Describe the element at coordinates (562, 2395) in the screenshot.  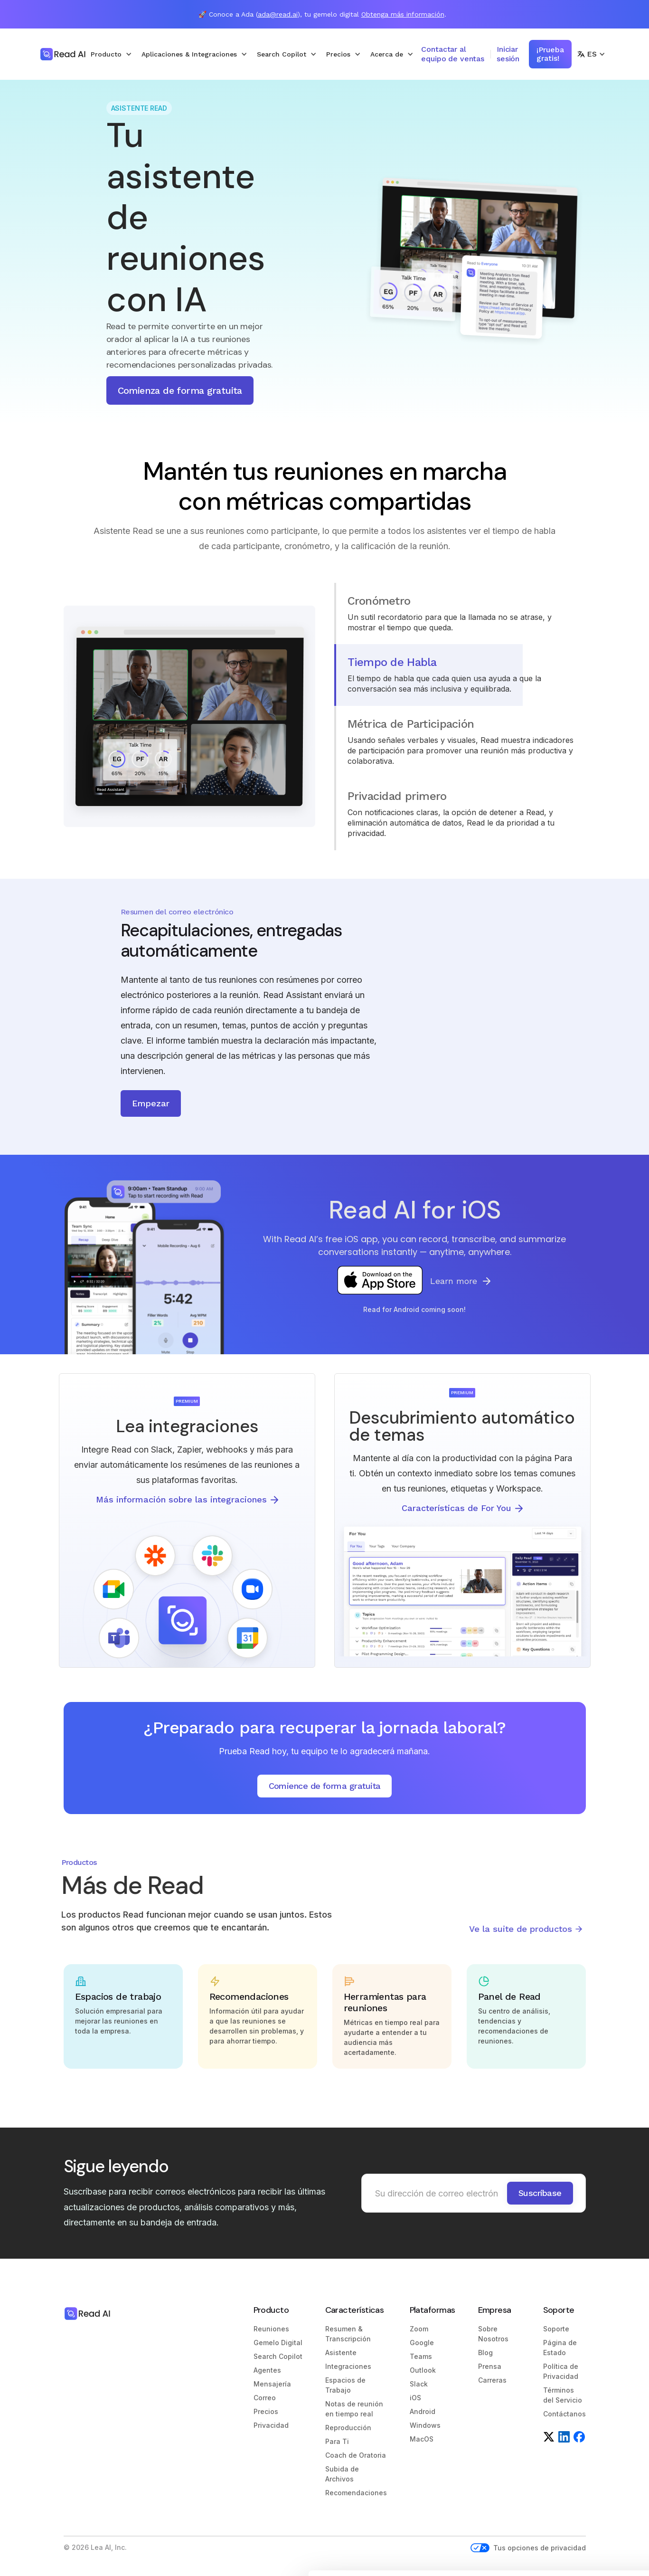
I see `Términos del Servicio` at that location.